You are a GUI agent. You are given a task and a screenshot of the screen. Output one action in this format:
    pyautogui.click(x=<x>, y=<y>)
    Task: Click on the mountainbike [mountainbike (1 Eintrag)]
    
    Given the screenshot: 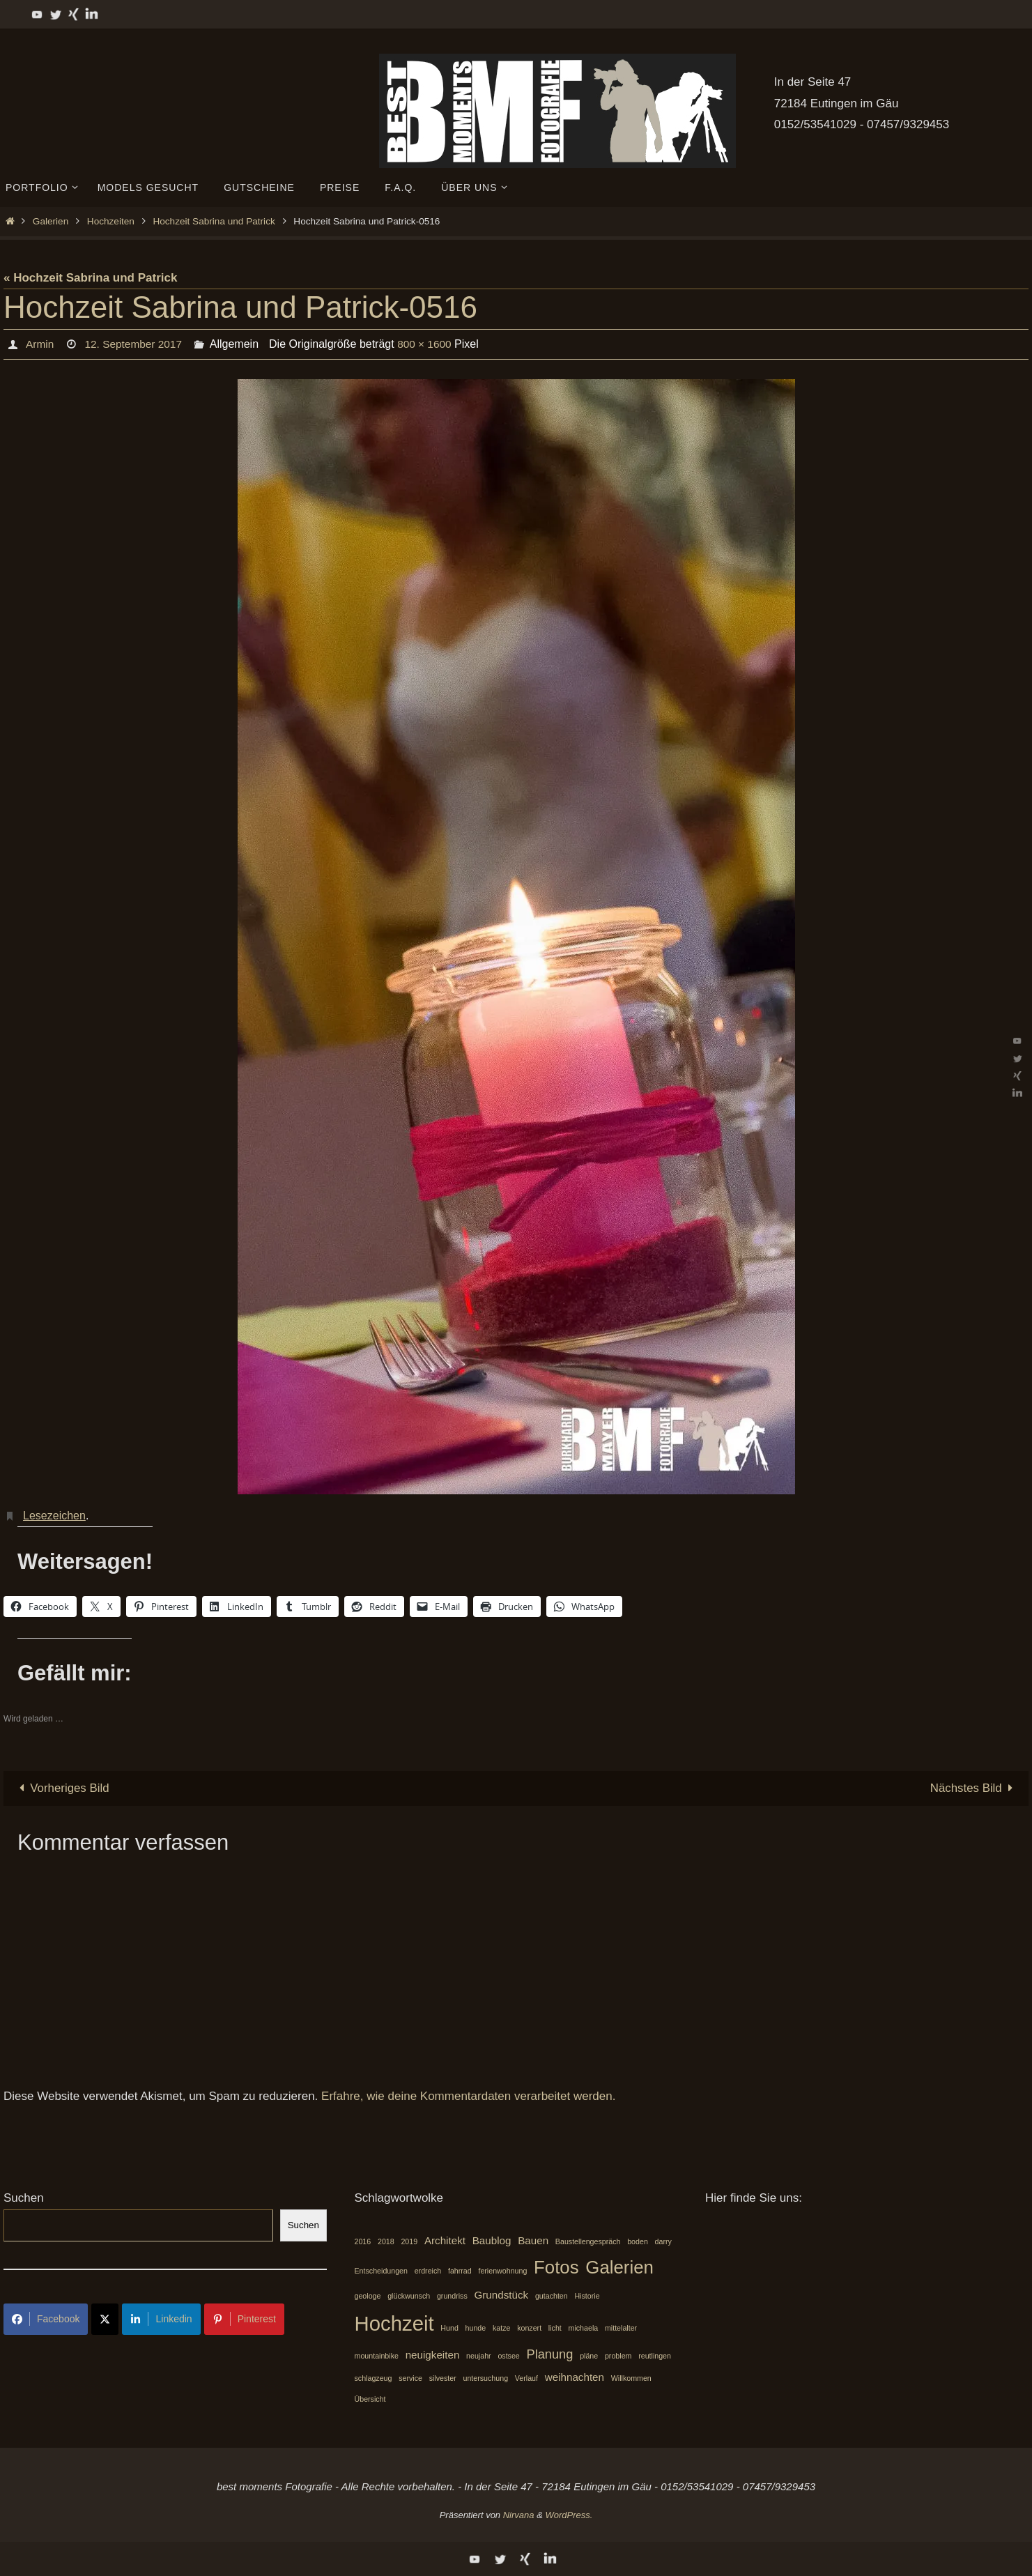 What is the action you would take?
    pyautogui.click(x=377, y=2356)
    